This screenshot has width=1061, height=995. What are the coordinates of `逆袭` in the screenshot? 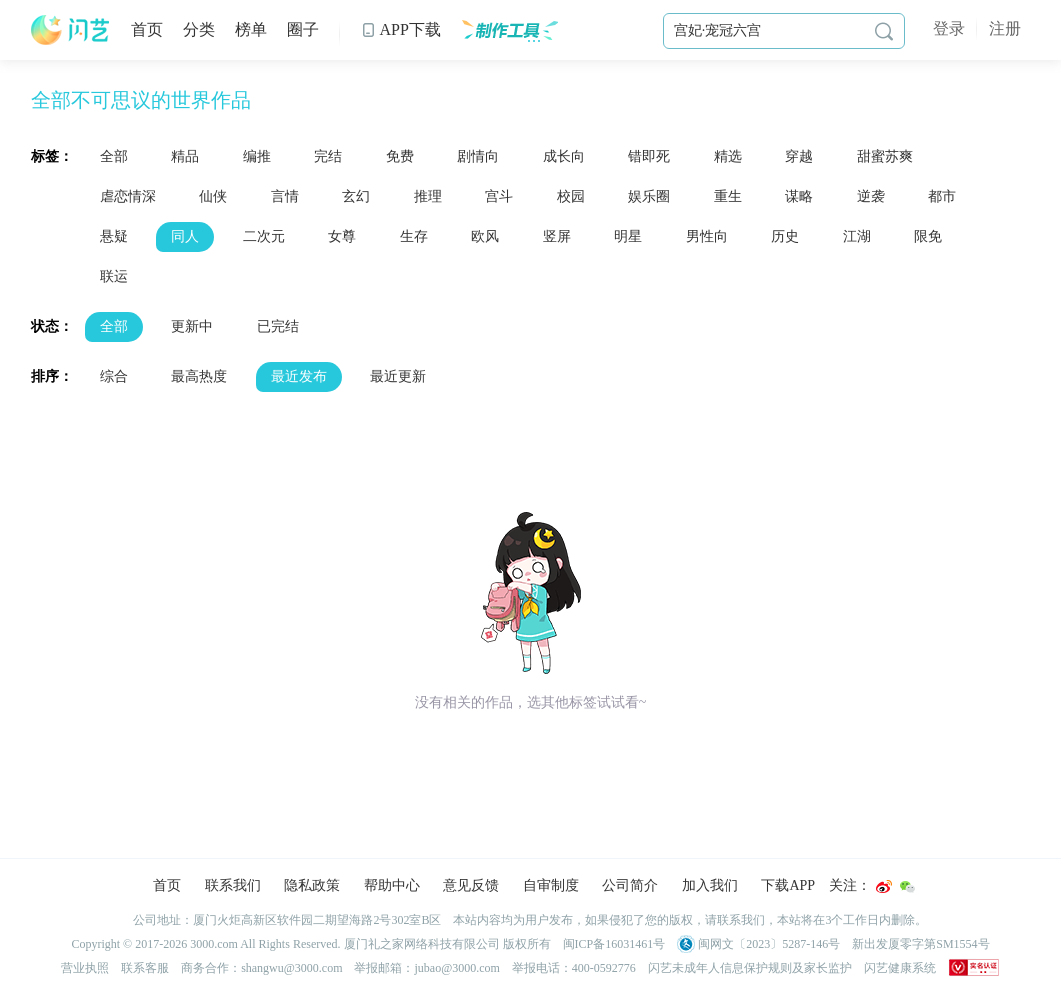 It's located at (871, 196).